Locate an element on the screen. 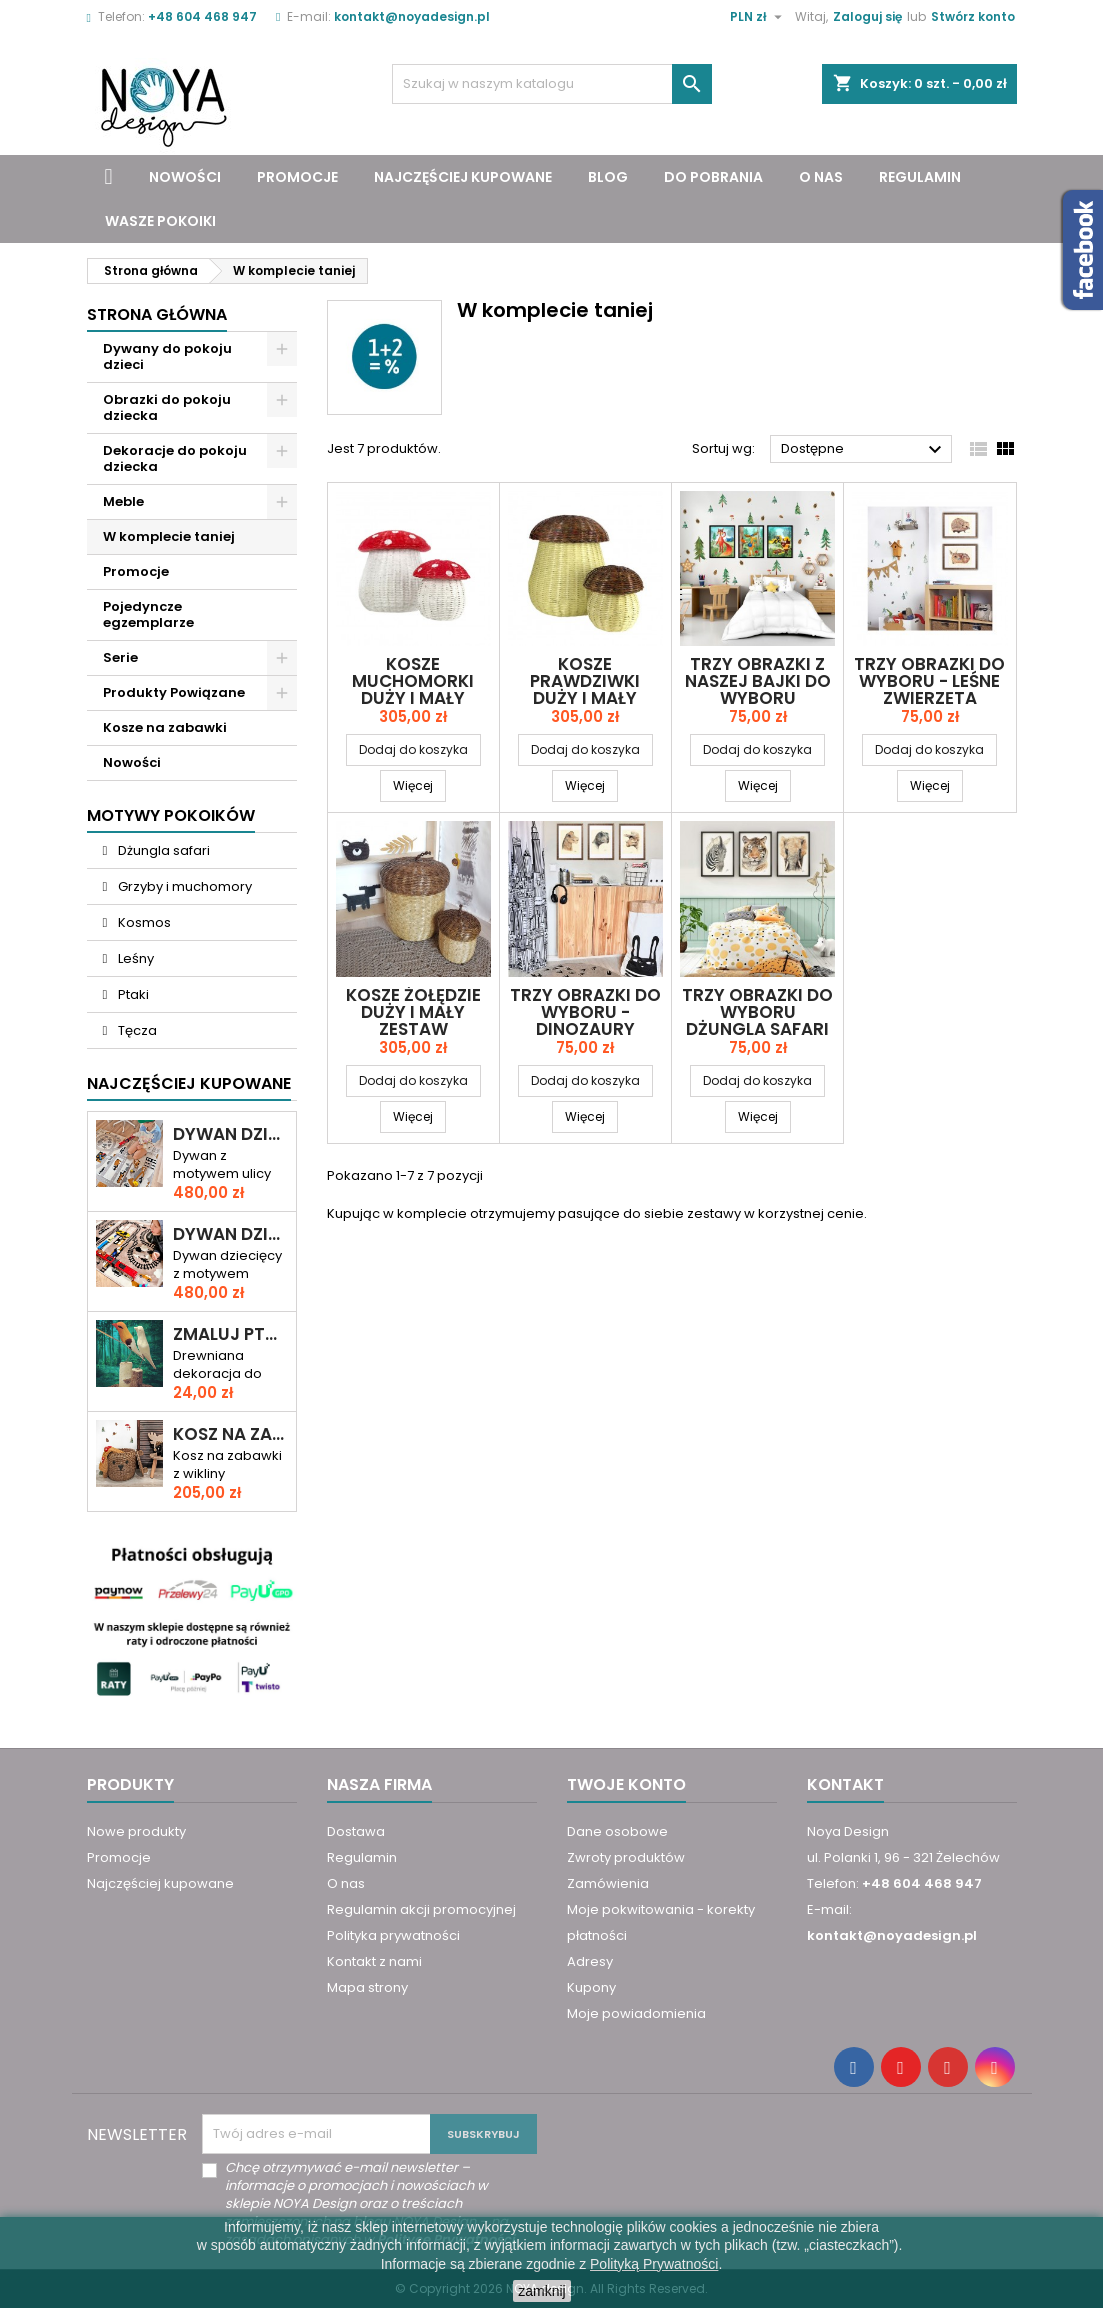  Najczęściej kupowane is located at coordinates (463, 177).